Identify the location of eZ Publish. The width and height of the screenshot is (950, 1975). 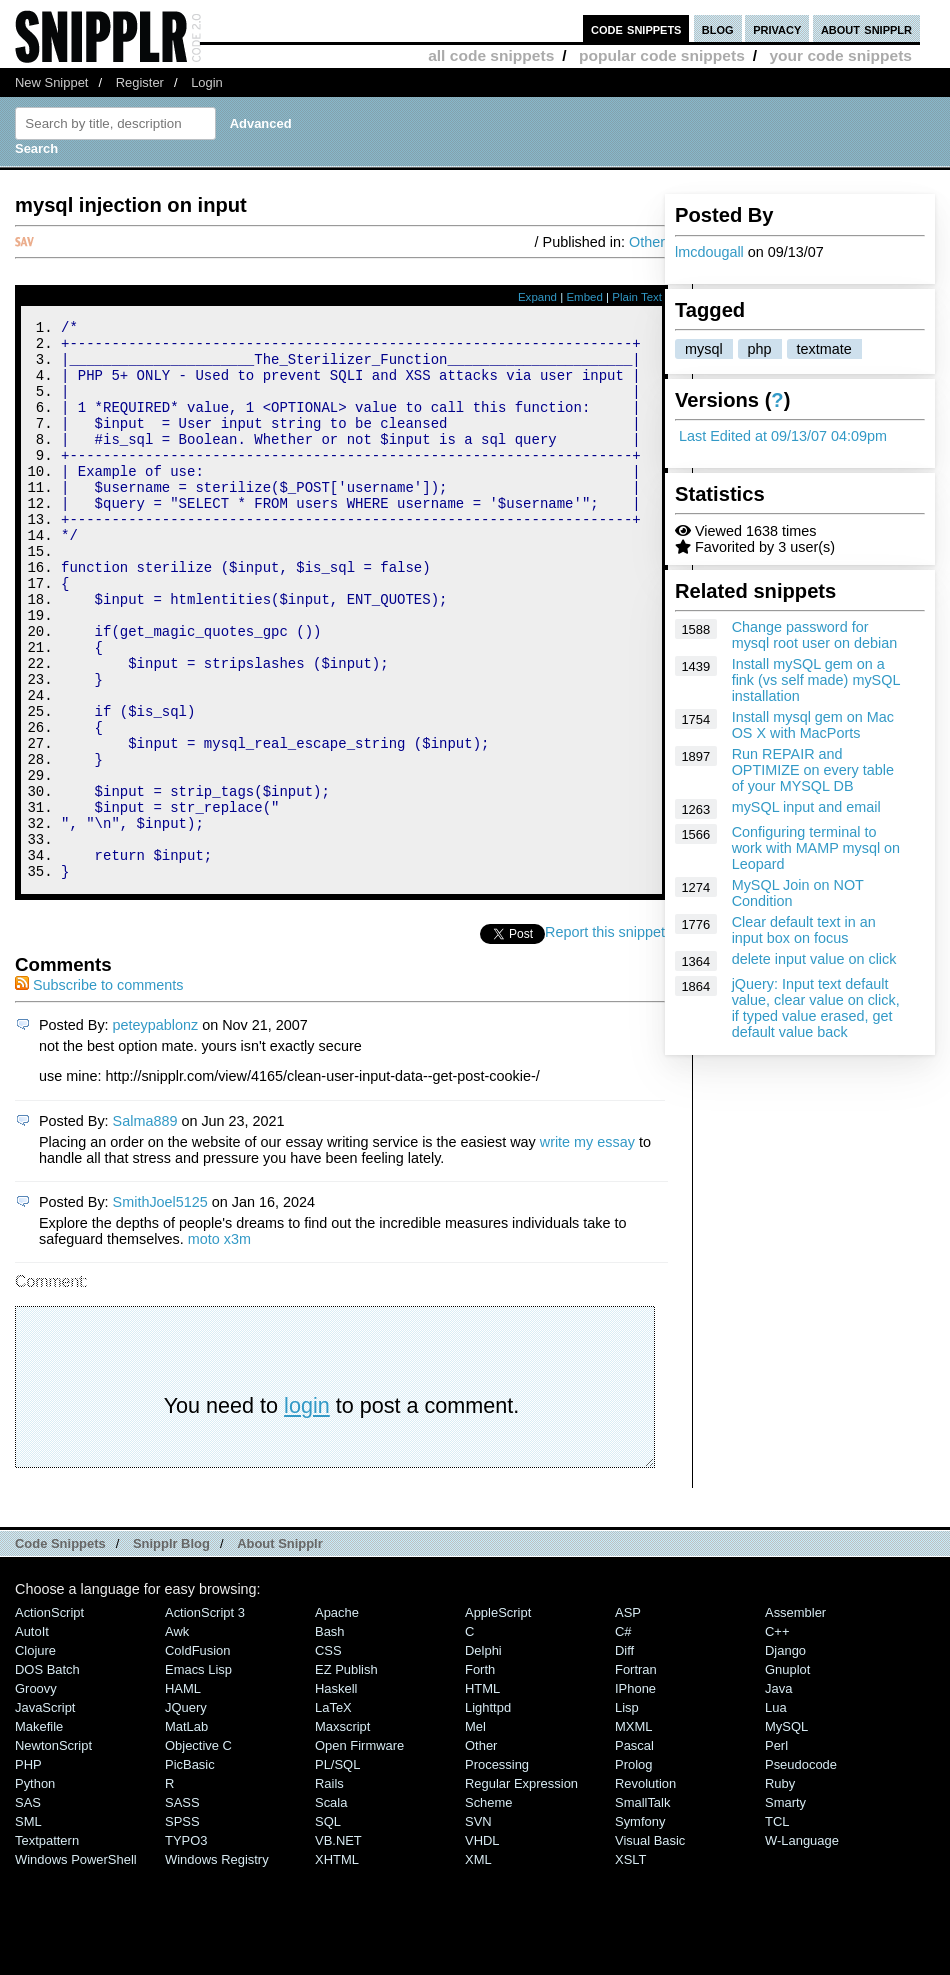
(346, 1774).